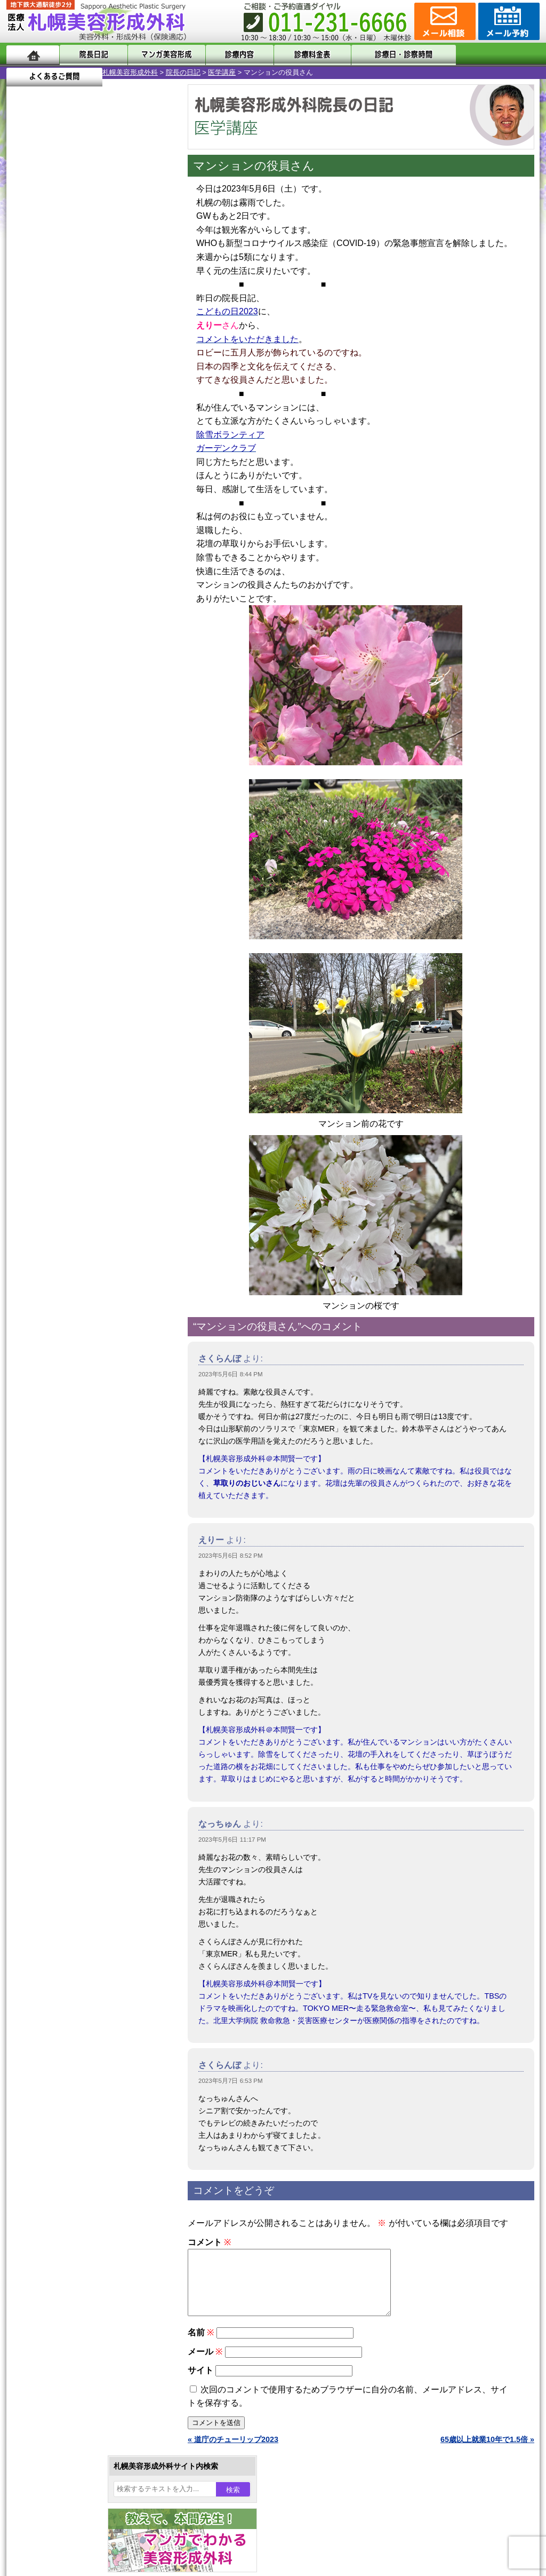 The width and height of the screenshot is (546, 2576). What do you see at coordinates (233, 2452) in the screenshot?
I see `« 道庁のチューリップ2023` at bounding box center [233, 2452].